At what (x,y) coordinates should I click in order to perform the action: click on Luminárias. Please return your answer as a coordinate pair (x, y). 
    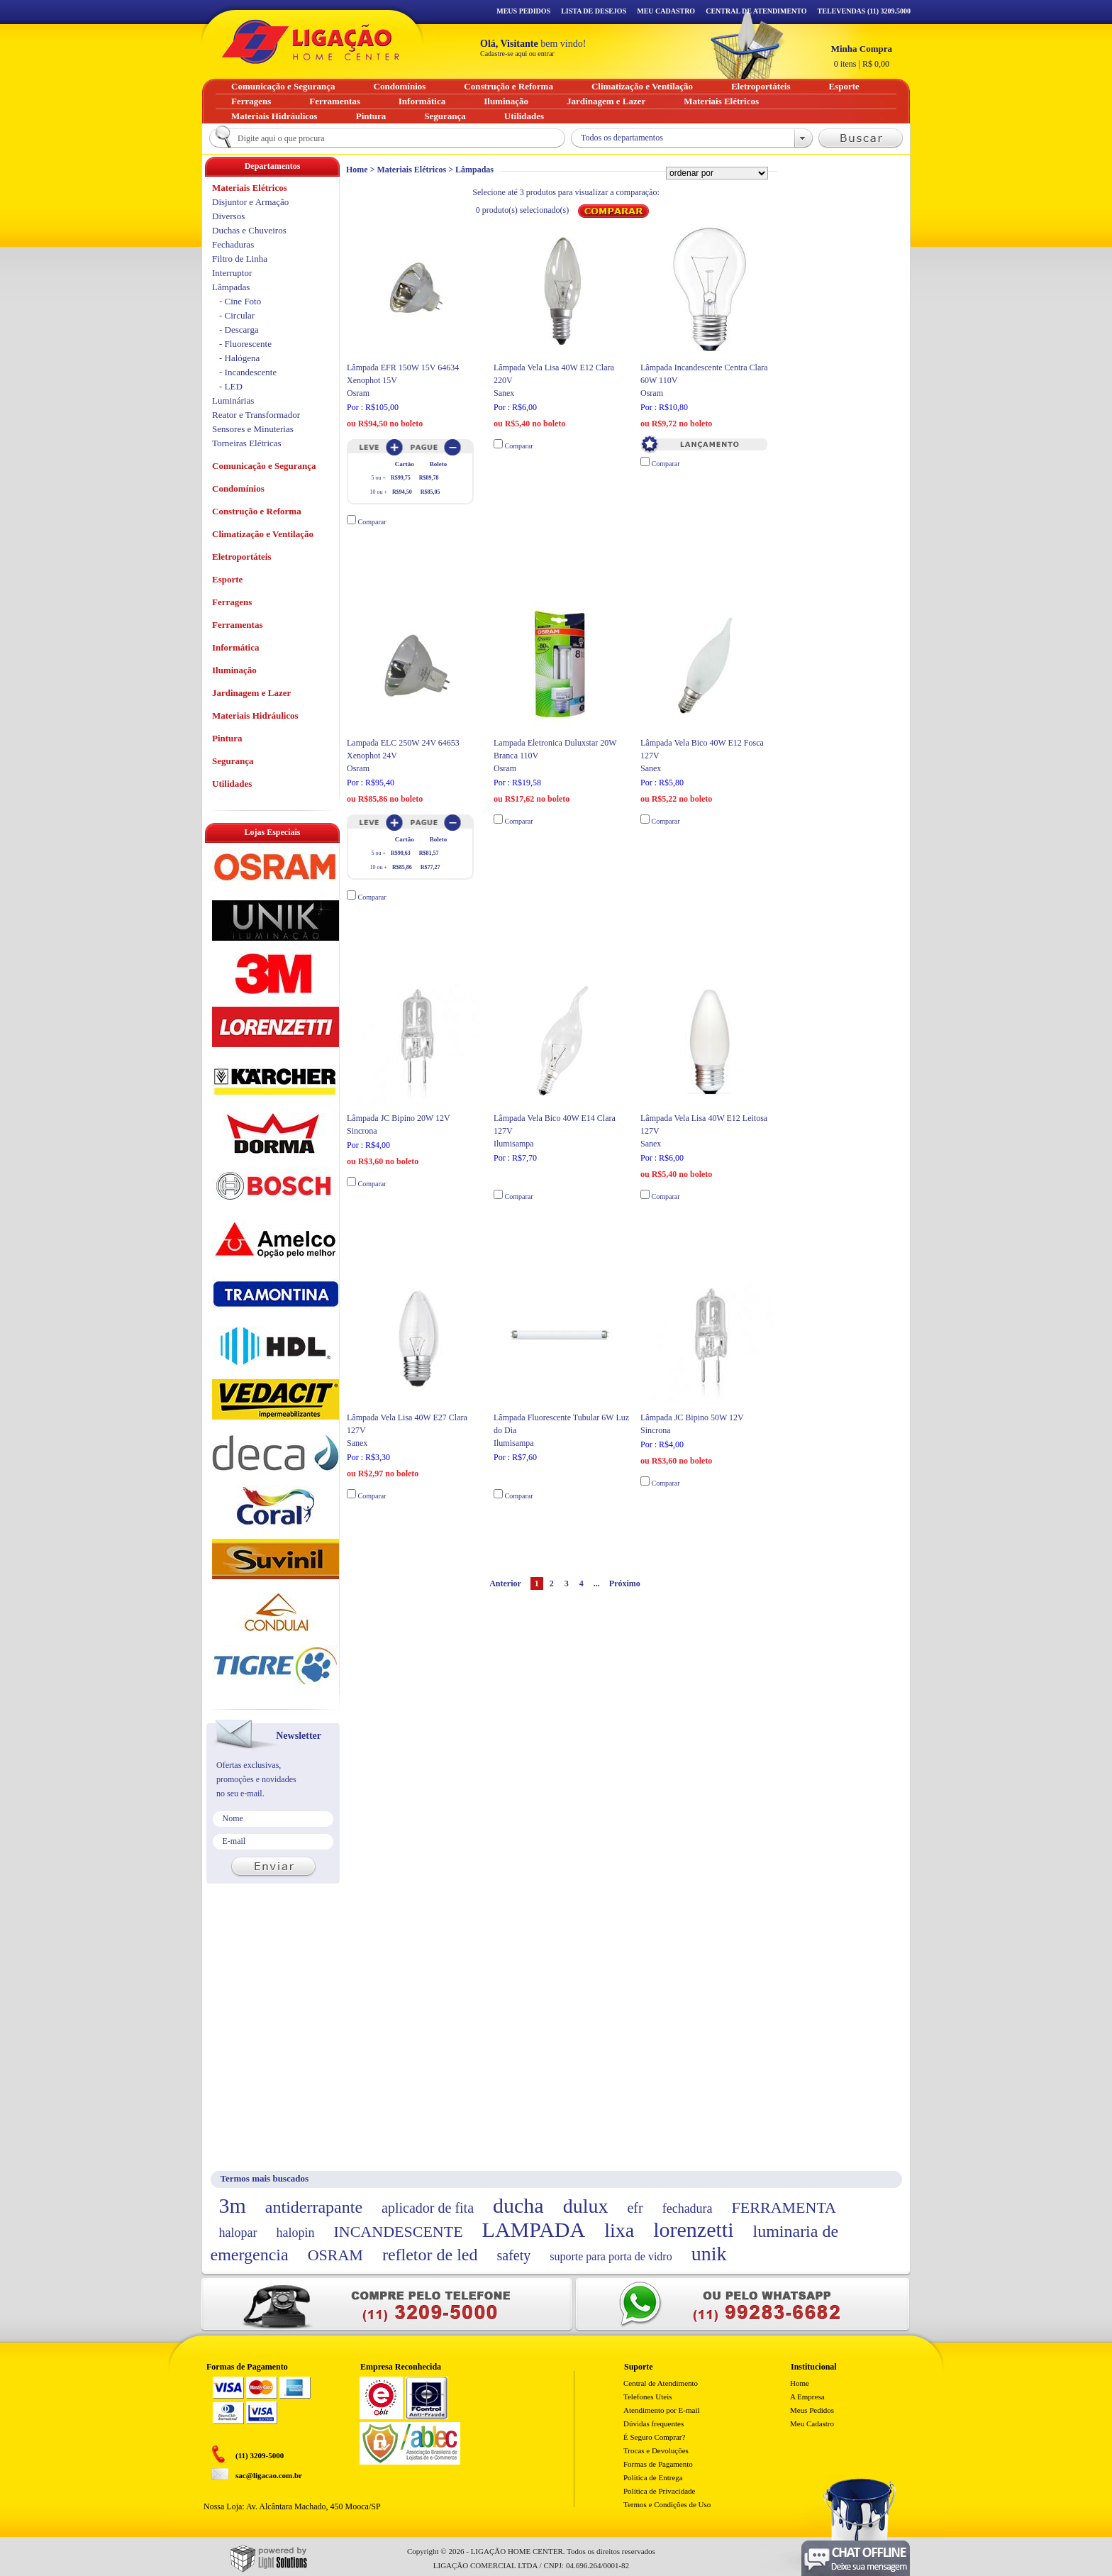
    Looking at the image, I should click on (233, 400).